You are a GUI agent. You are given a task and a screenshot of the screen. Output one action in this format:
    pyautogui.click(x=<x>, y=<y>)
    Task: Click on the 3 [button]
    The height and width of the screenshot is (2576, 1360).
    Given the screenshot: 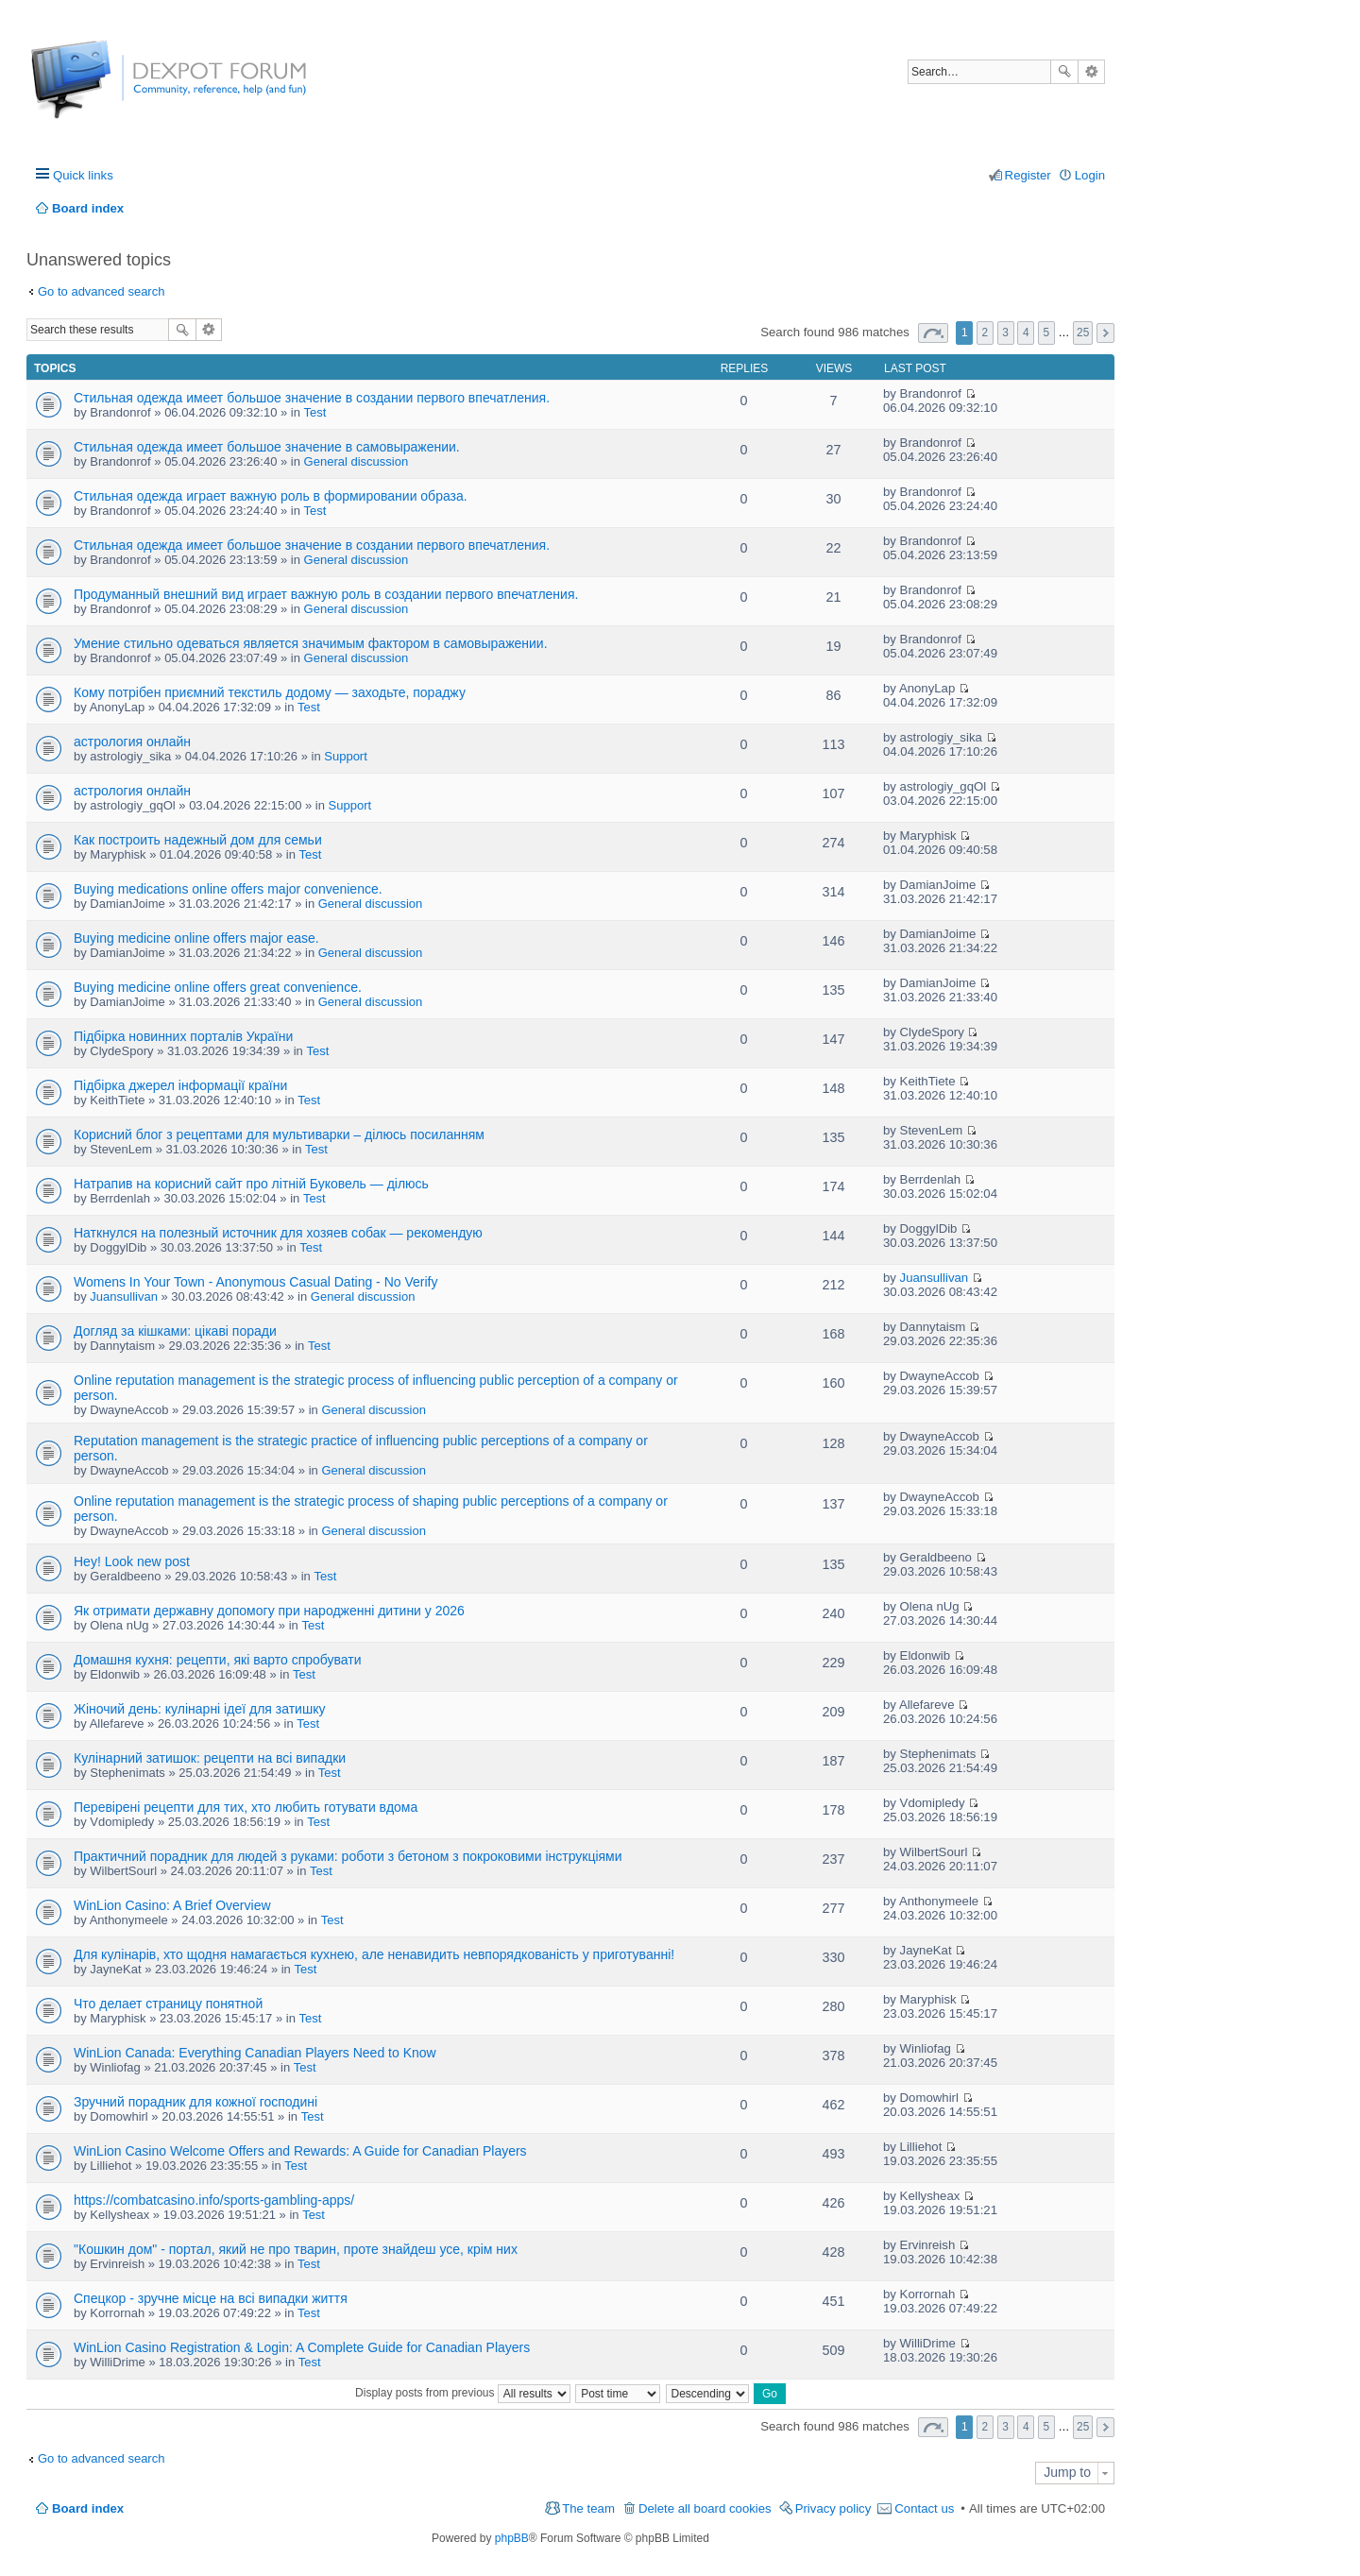 What is the action you would take?
    pyautogui.click(x=1005, y=332)
    